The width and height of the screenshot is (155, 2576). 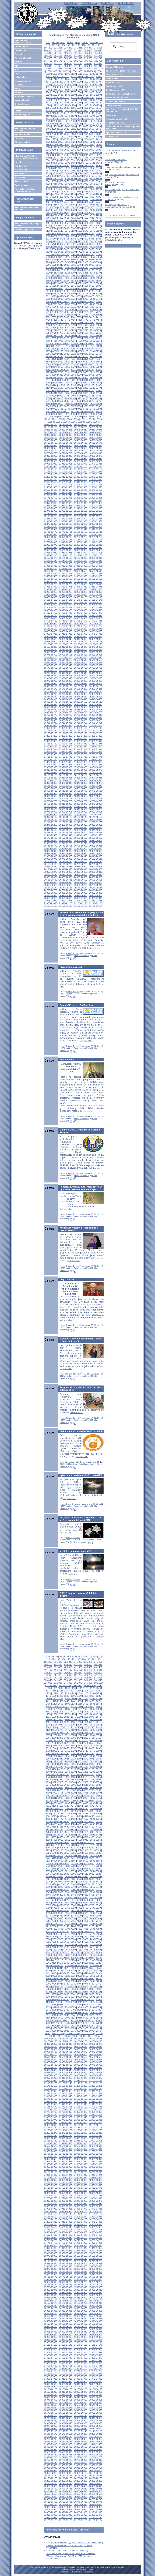 I want to click on 16111-16125, so click(x=65, y=686).